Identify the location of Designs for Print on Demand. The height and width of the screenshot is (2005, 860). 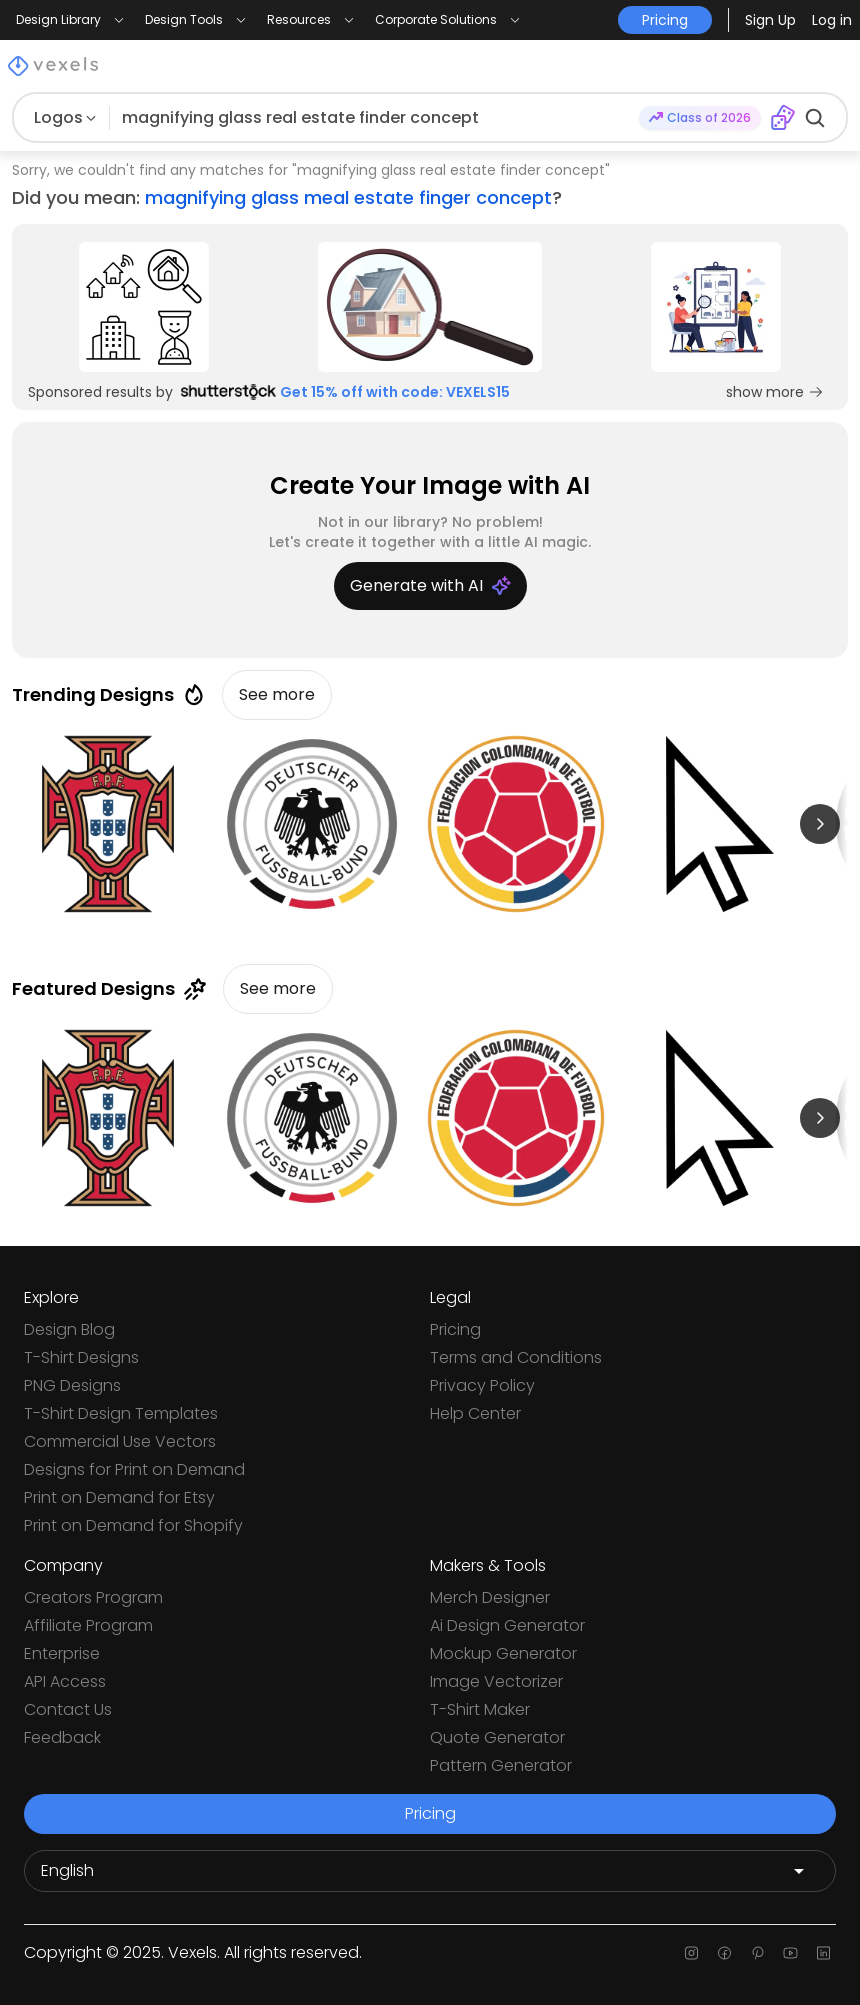
(134, 1469).